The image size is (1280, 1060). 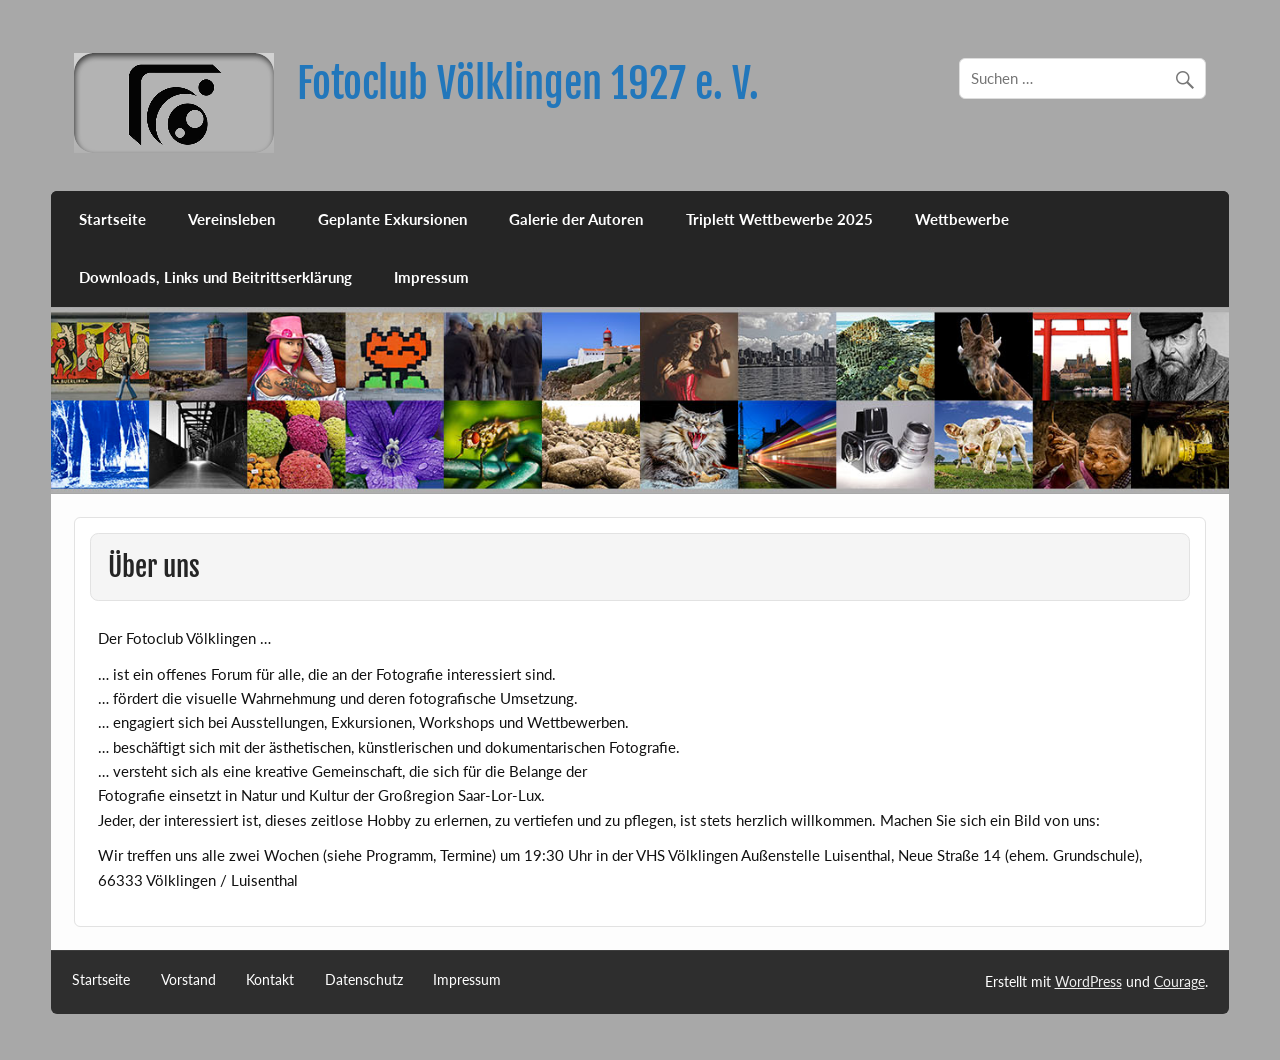 What do you see at coordinates (962, 219) in the screenshot?
I see `Wettbewerbe` at bounding box center [962, 219].